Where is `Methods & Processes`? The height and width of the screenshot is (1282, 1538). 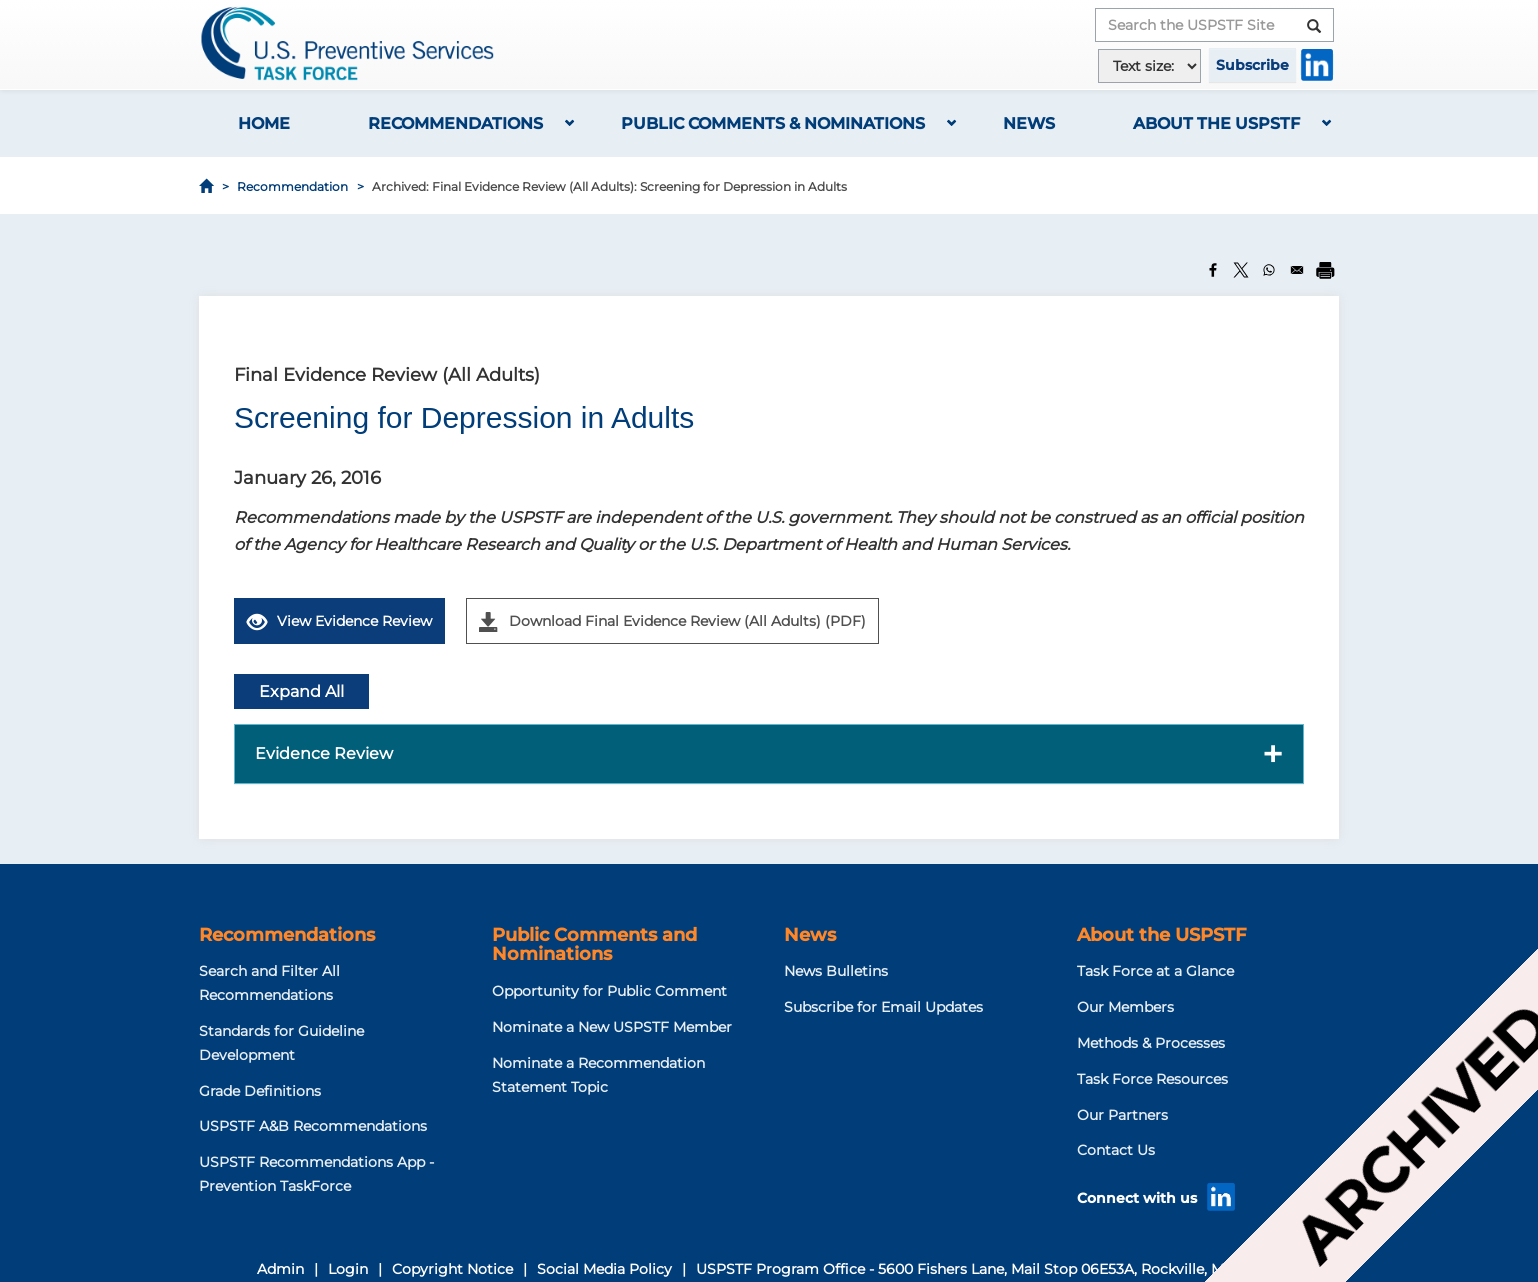 Methods & Processes is located at coordinates (1151, 1043).